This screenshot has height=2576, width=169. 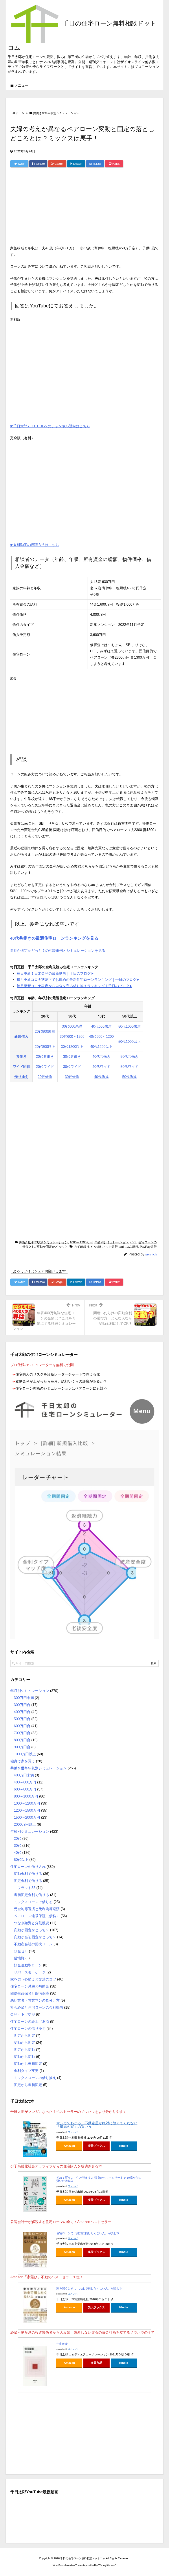 I want to click on Amazon, so click(x=69, y=2145).